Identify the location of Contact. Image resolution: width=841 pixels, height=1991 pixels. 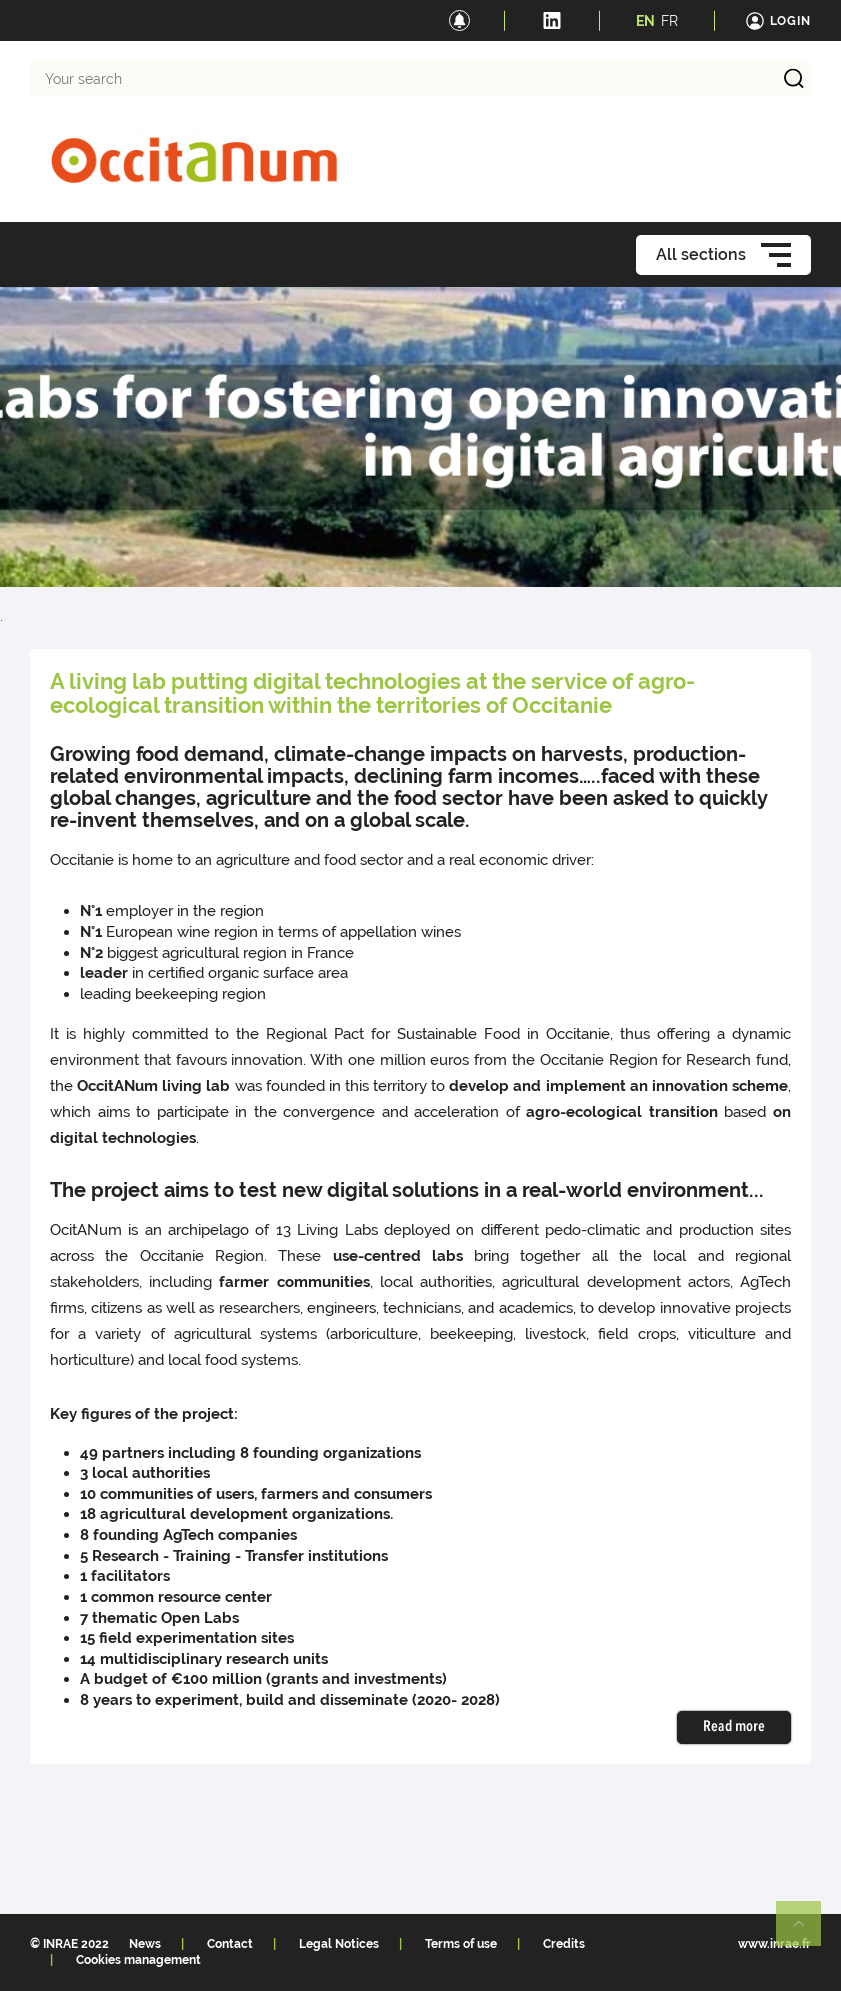
(230, 1944).